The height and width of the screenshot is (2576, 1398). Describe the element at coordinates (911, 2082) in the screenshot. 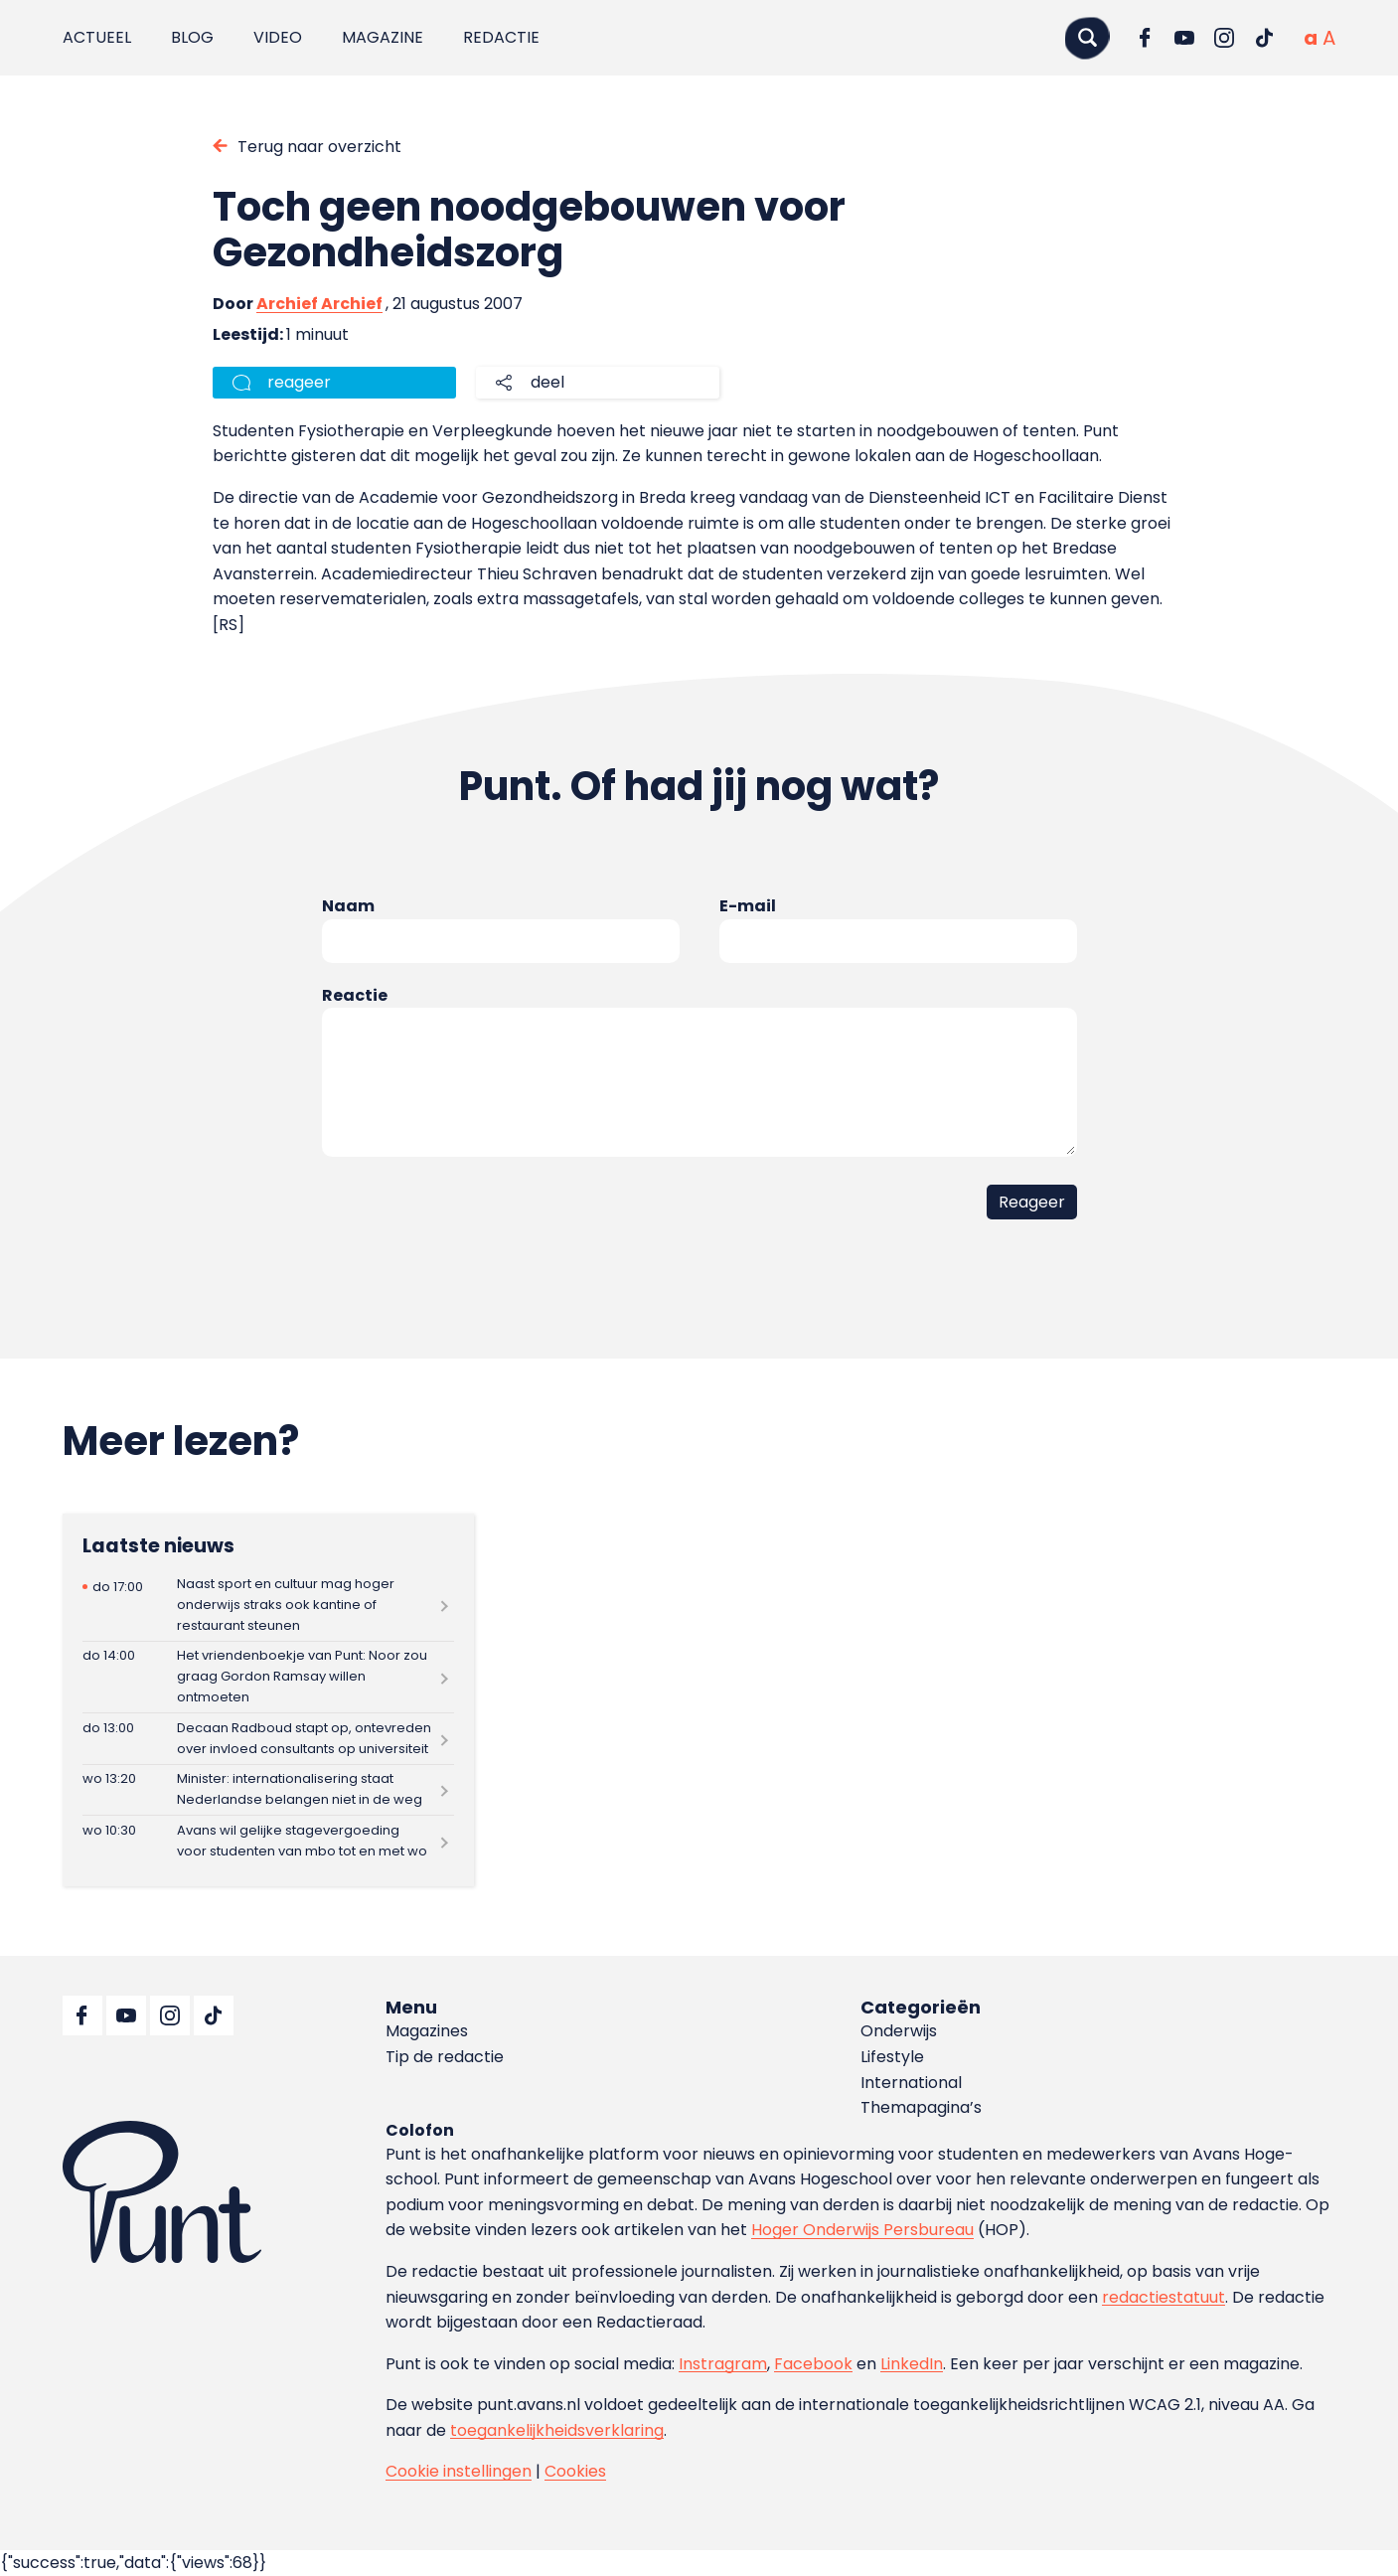

I see `International` at that location.